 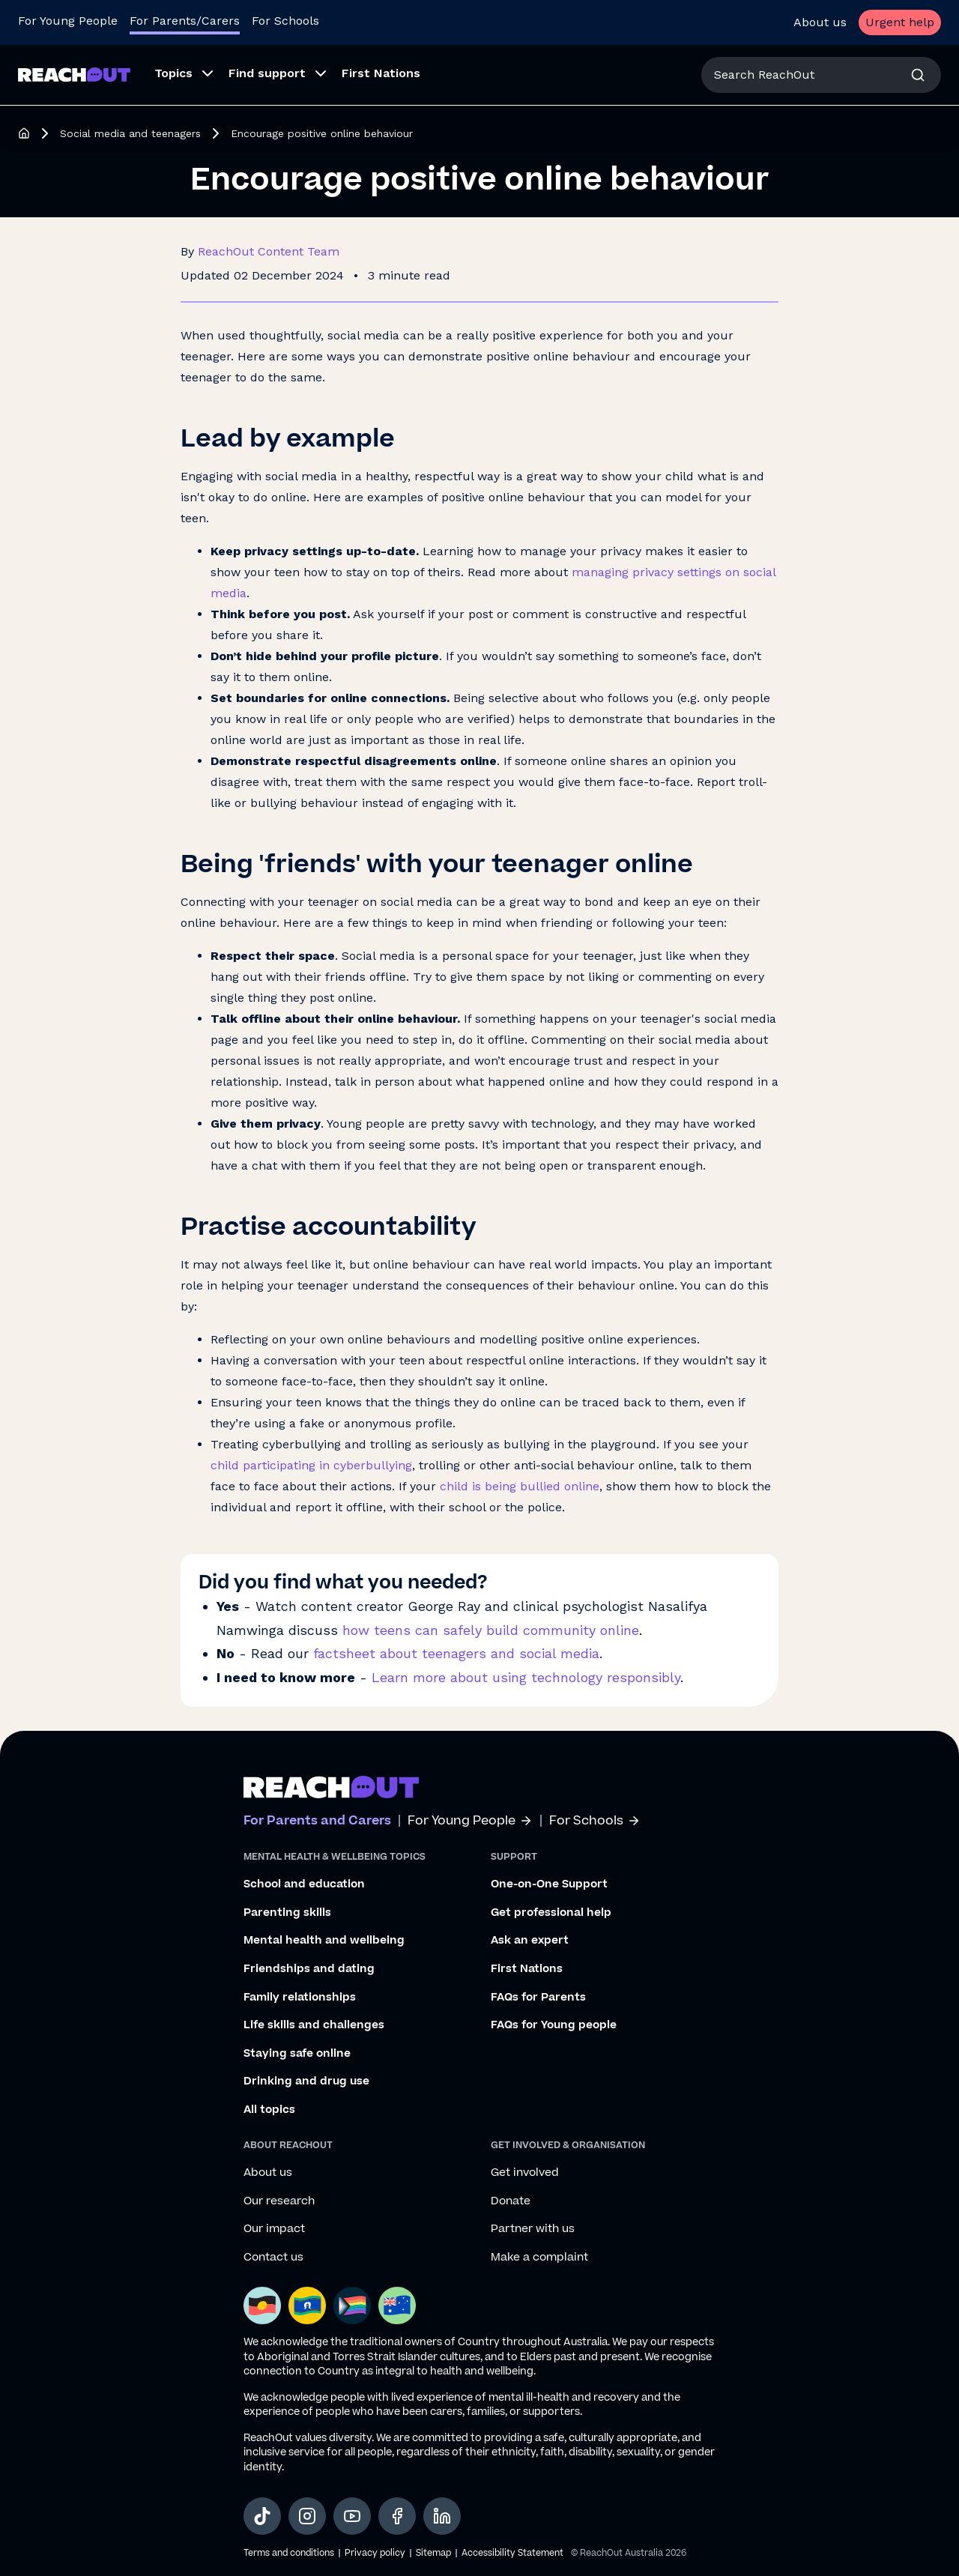 I want to click on Accessibility Statement, so click(x=512, y=2553).